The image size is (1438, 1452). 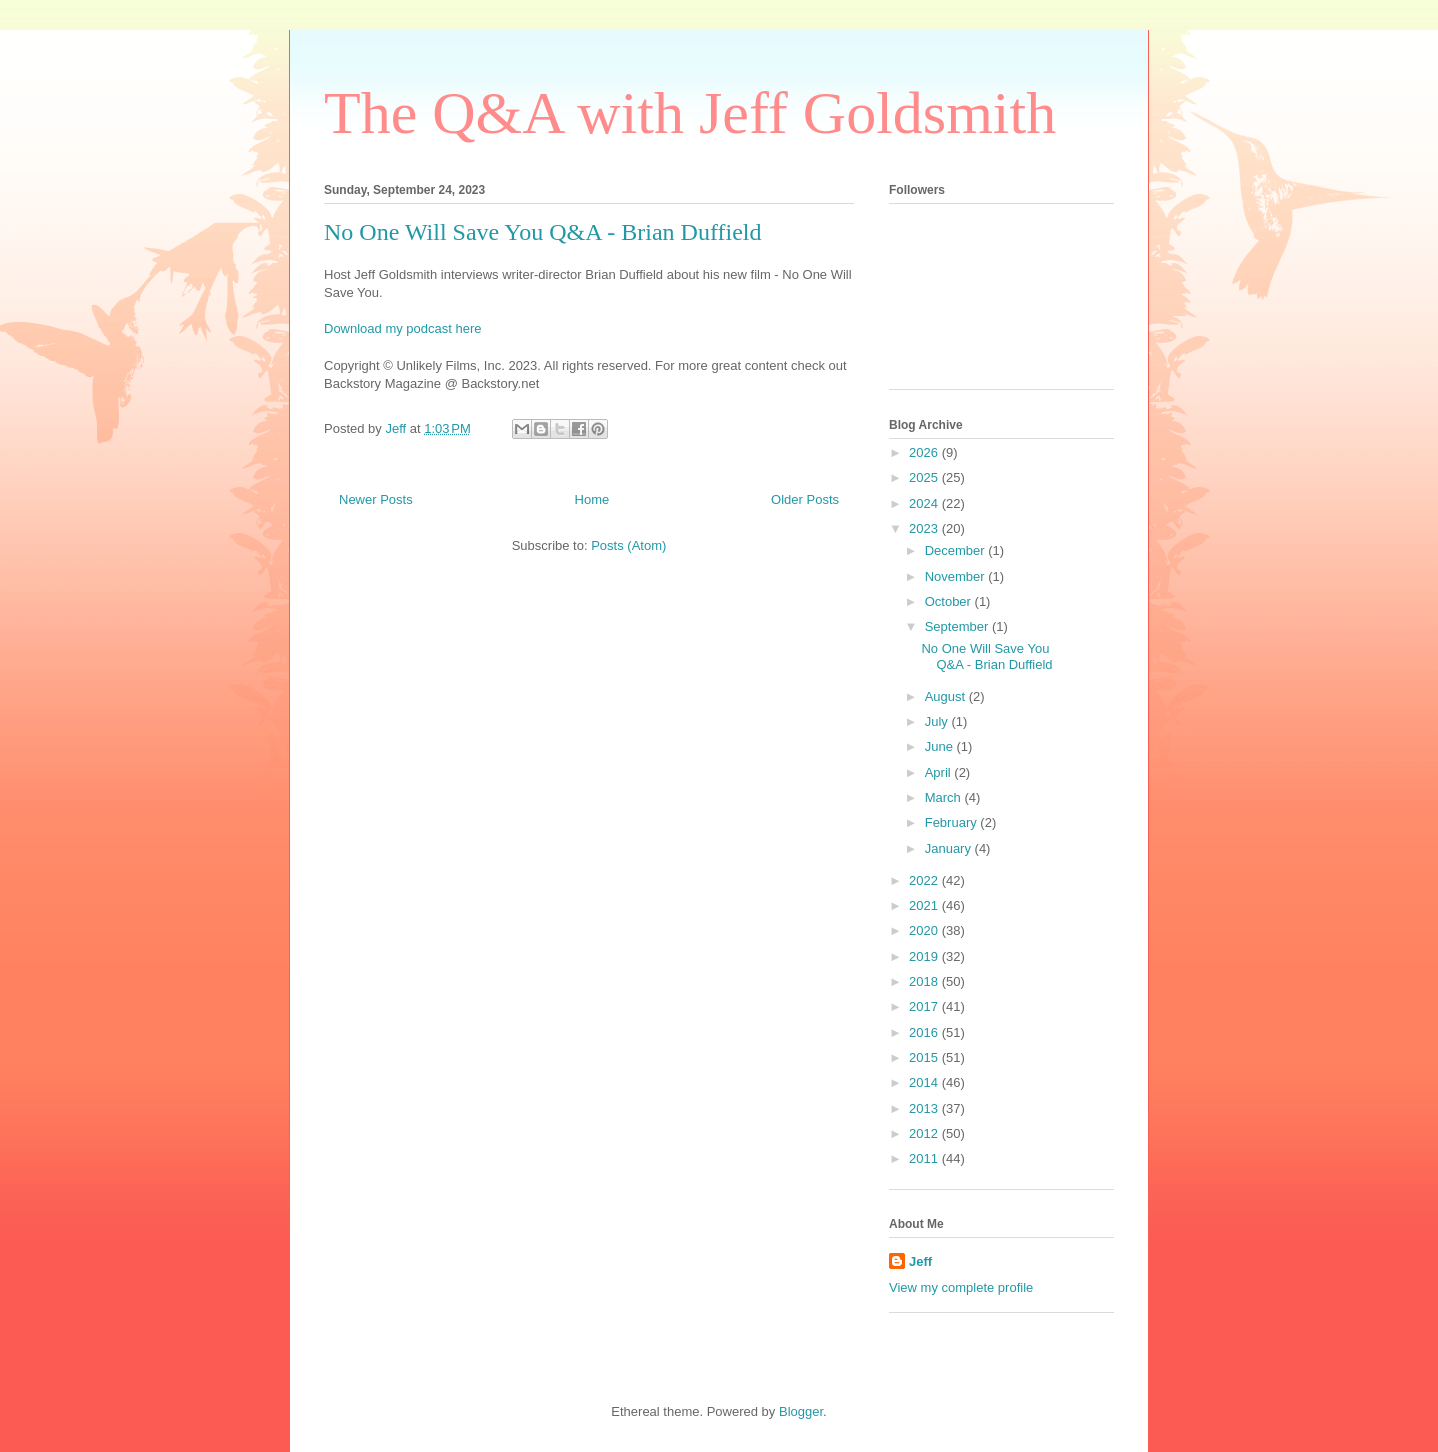 What do you see at coordinates (925, 1006) in the screenshot?
I see `2017` at bounding box center [925, 1006].